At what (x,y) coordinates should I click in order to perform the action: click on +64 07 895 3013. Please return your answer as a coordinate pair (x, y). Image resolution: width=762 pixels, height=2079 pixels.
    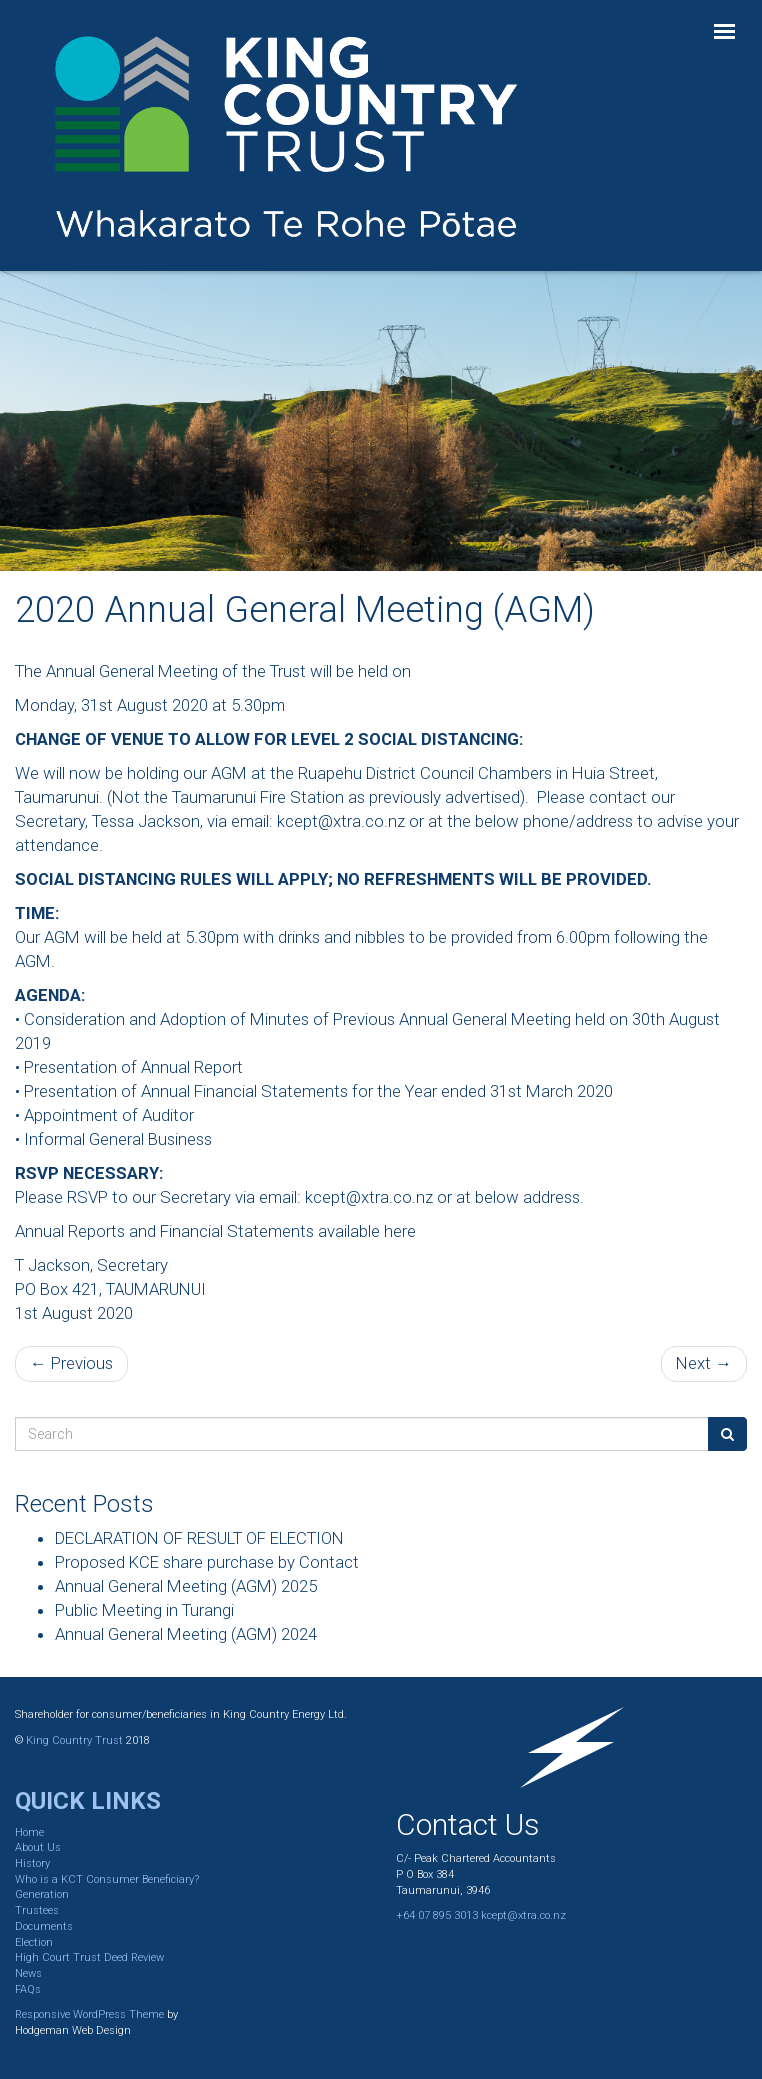
    Looking at the image, I should click on (437, 1915).